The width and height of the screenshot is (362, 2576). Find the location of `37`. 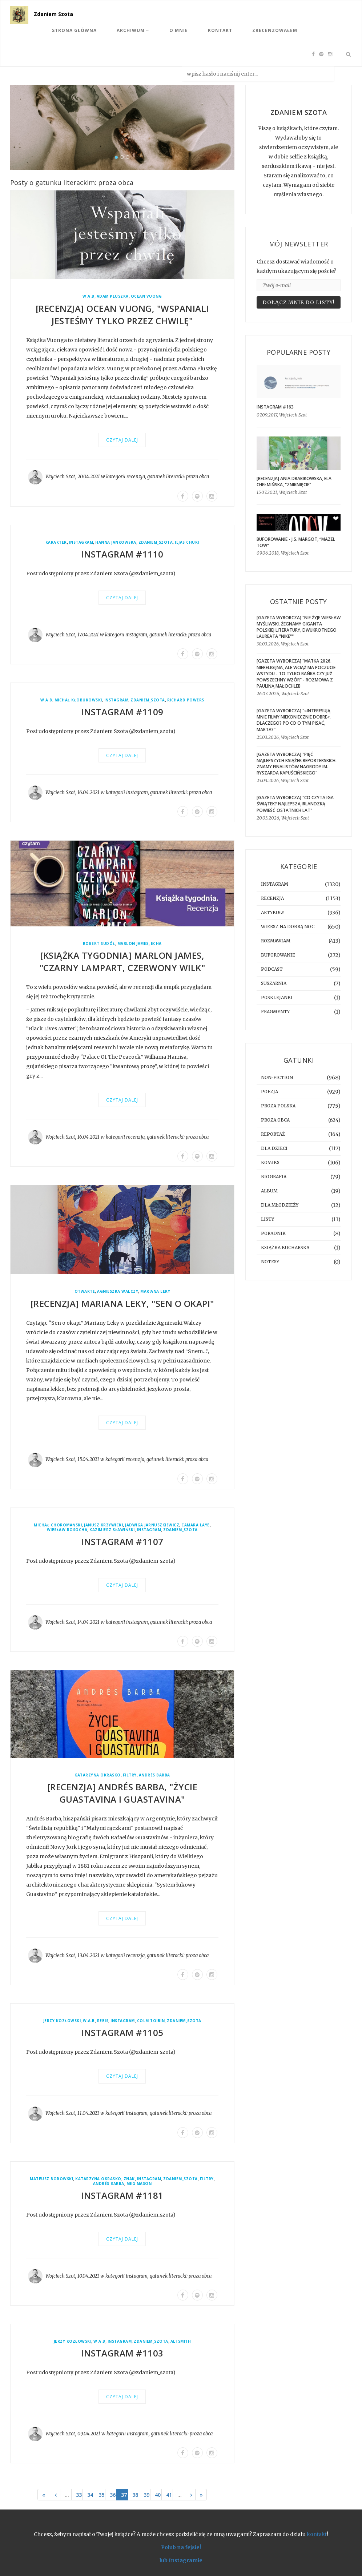

37 is located at coordinates (124, 2494).